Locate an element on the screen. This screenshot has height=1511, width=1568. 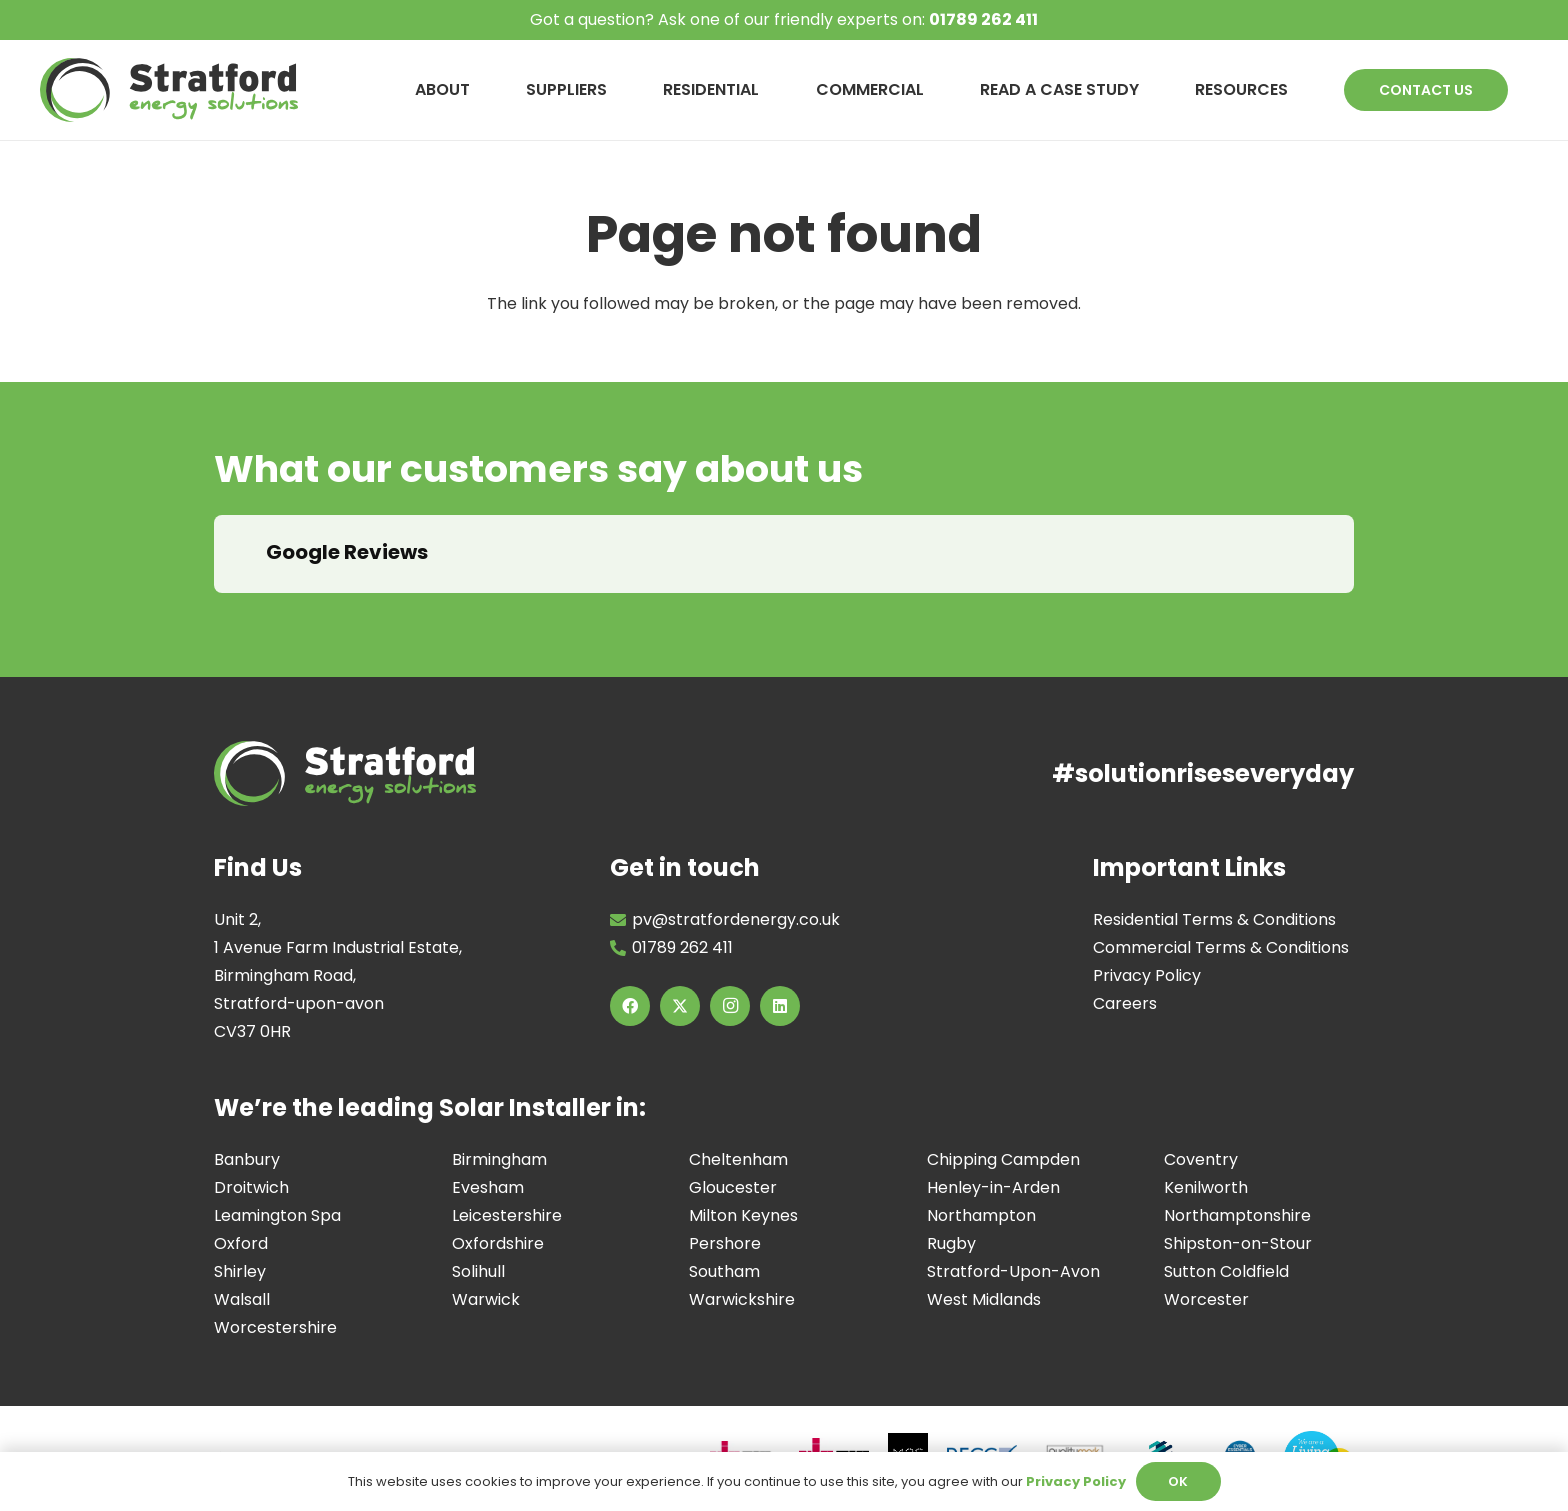
Southam is located at coordinates (724, 1271).